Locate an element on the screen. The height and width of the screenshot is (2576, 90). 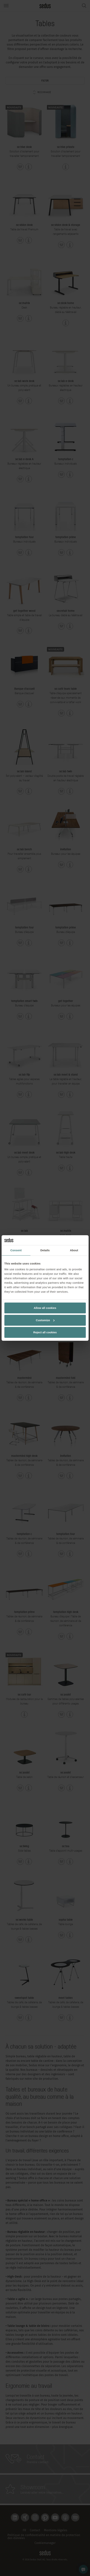
Customize is located at coordinates (45, 1320).